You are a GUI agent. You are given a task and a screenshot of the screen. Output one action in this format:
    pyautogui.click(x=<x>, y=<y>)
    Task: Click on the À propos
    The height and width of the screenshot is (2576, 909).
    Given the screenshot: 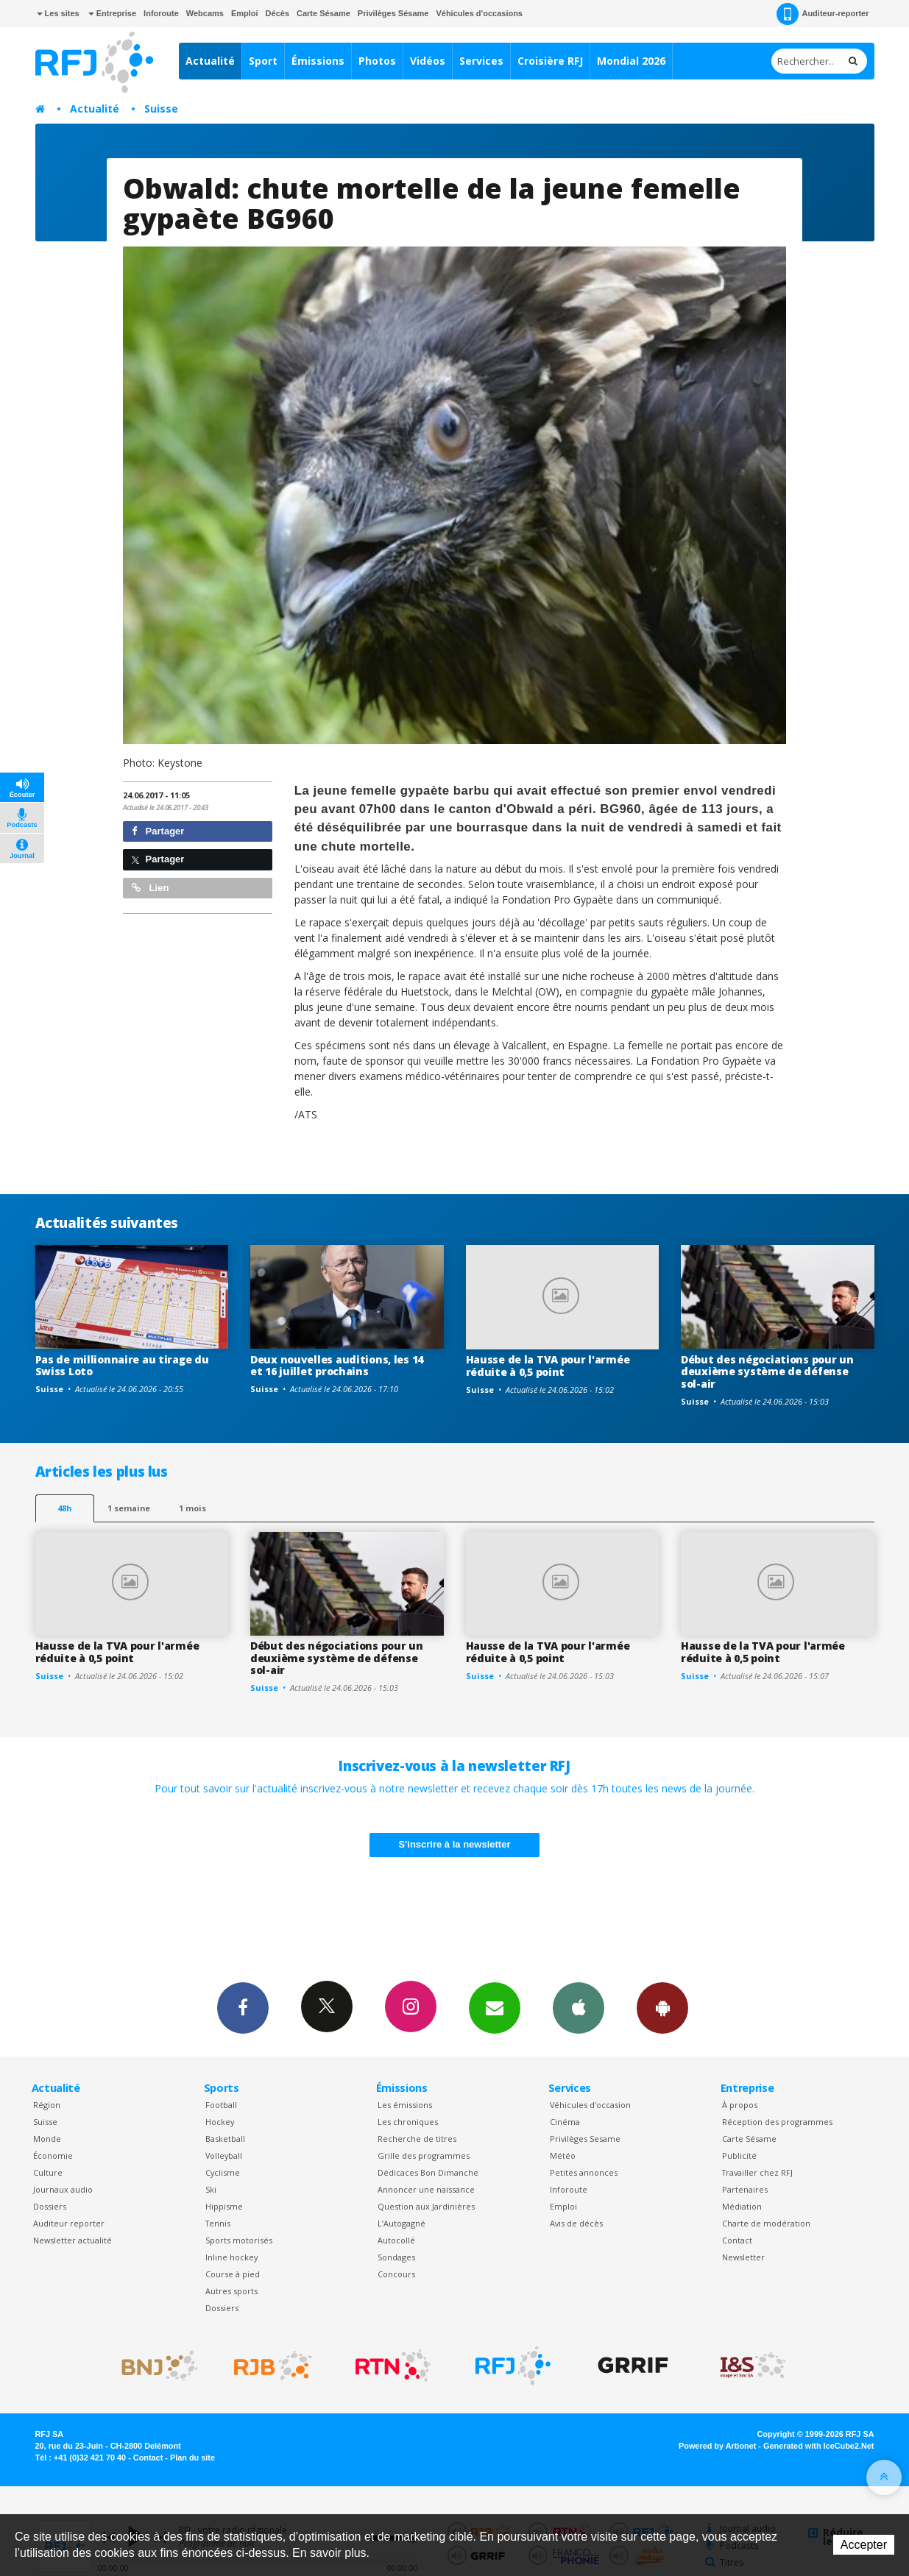 What is the action you would take?
    pyautogui.click(x=739, y=2105)
    